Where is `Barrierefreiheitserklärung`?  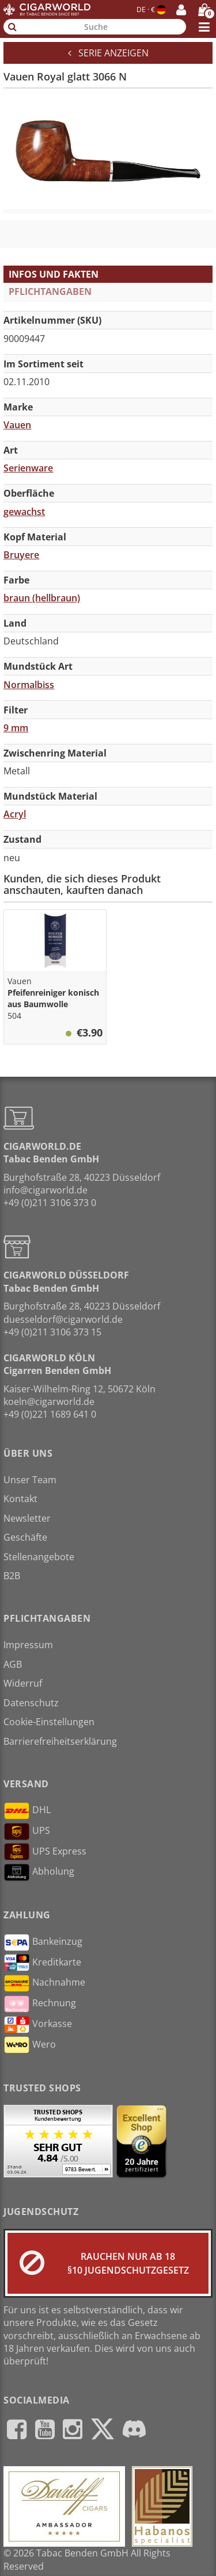 Barrierefreiheitserklärung is located at coordinates (60, 1741).